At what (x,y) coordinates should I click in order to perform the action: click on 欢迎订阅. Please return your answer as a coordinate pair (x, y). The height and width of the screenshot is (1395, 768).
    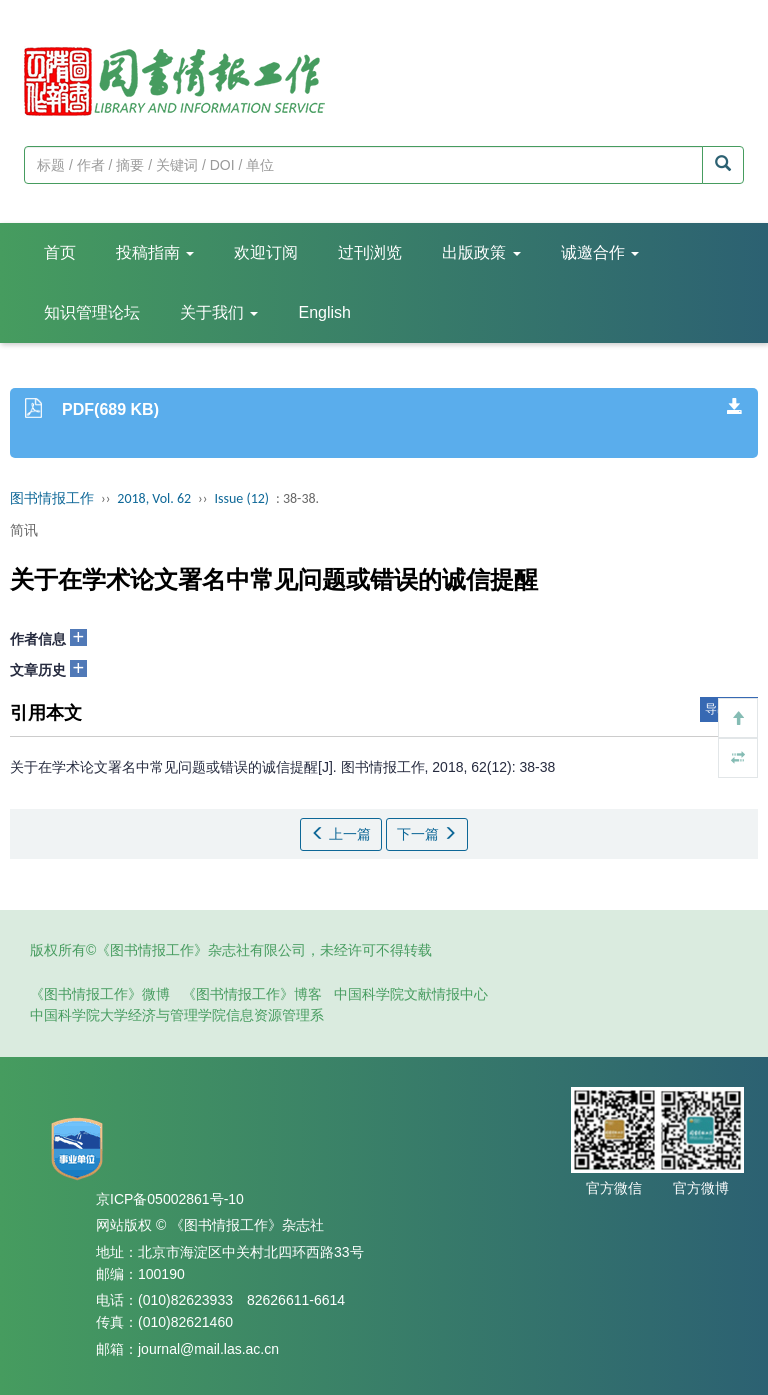
    Looking at the image, I should click on (266, 252).